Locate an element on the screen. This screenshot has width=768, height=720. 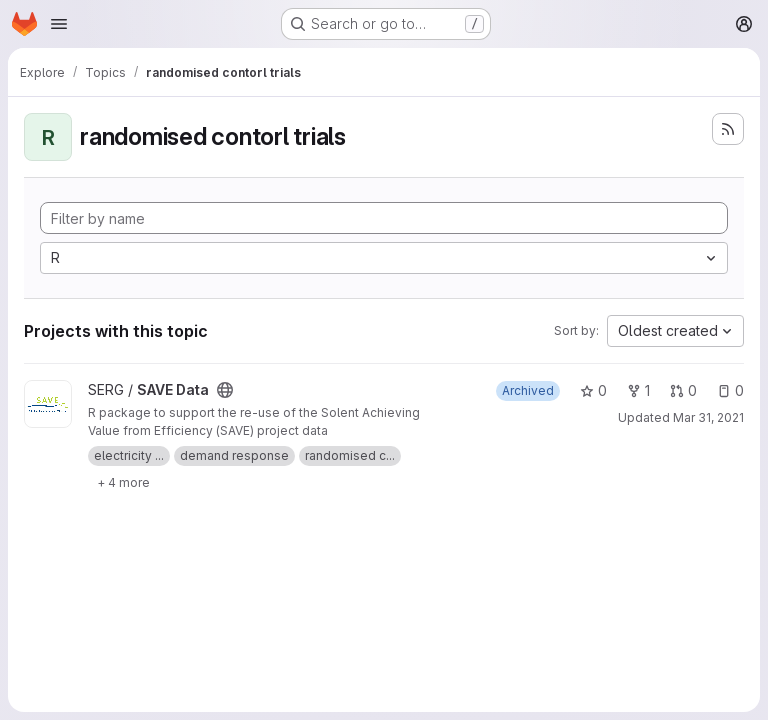
[Subscribe to the new projects feed] is located at coordinates (728, 129).